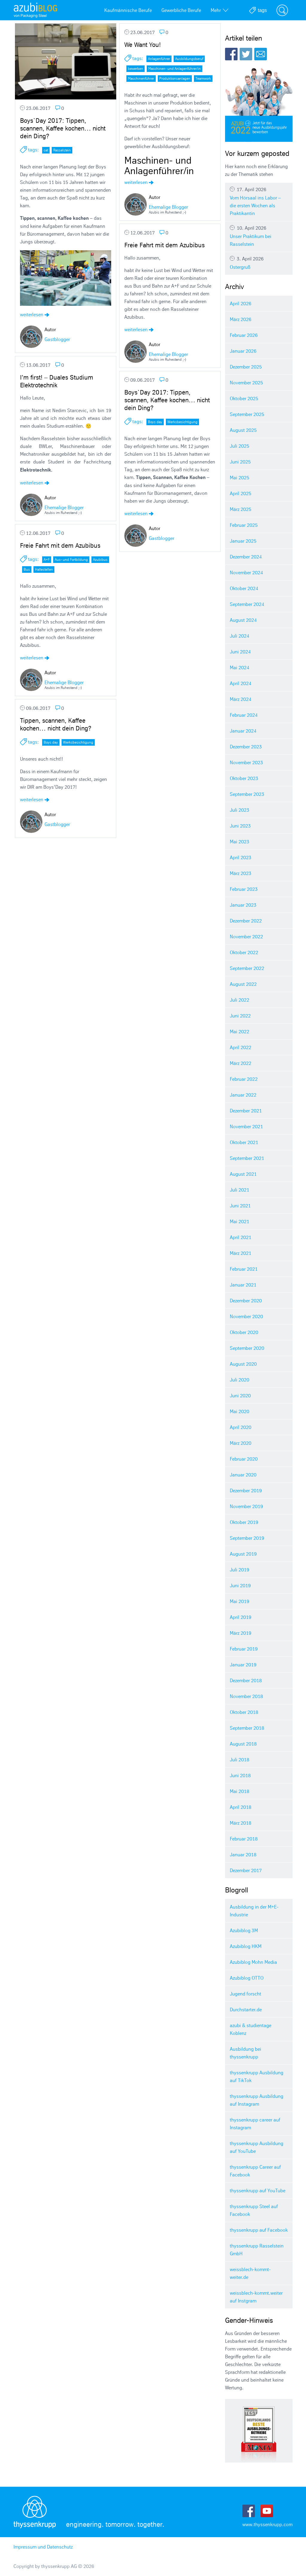  Describe the element at coordinates (164, 245) in the screenshot. I see `Freie Fahrt mit dem Azubibus` at that location.